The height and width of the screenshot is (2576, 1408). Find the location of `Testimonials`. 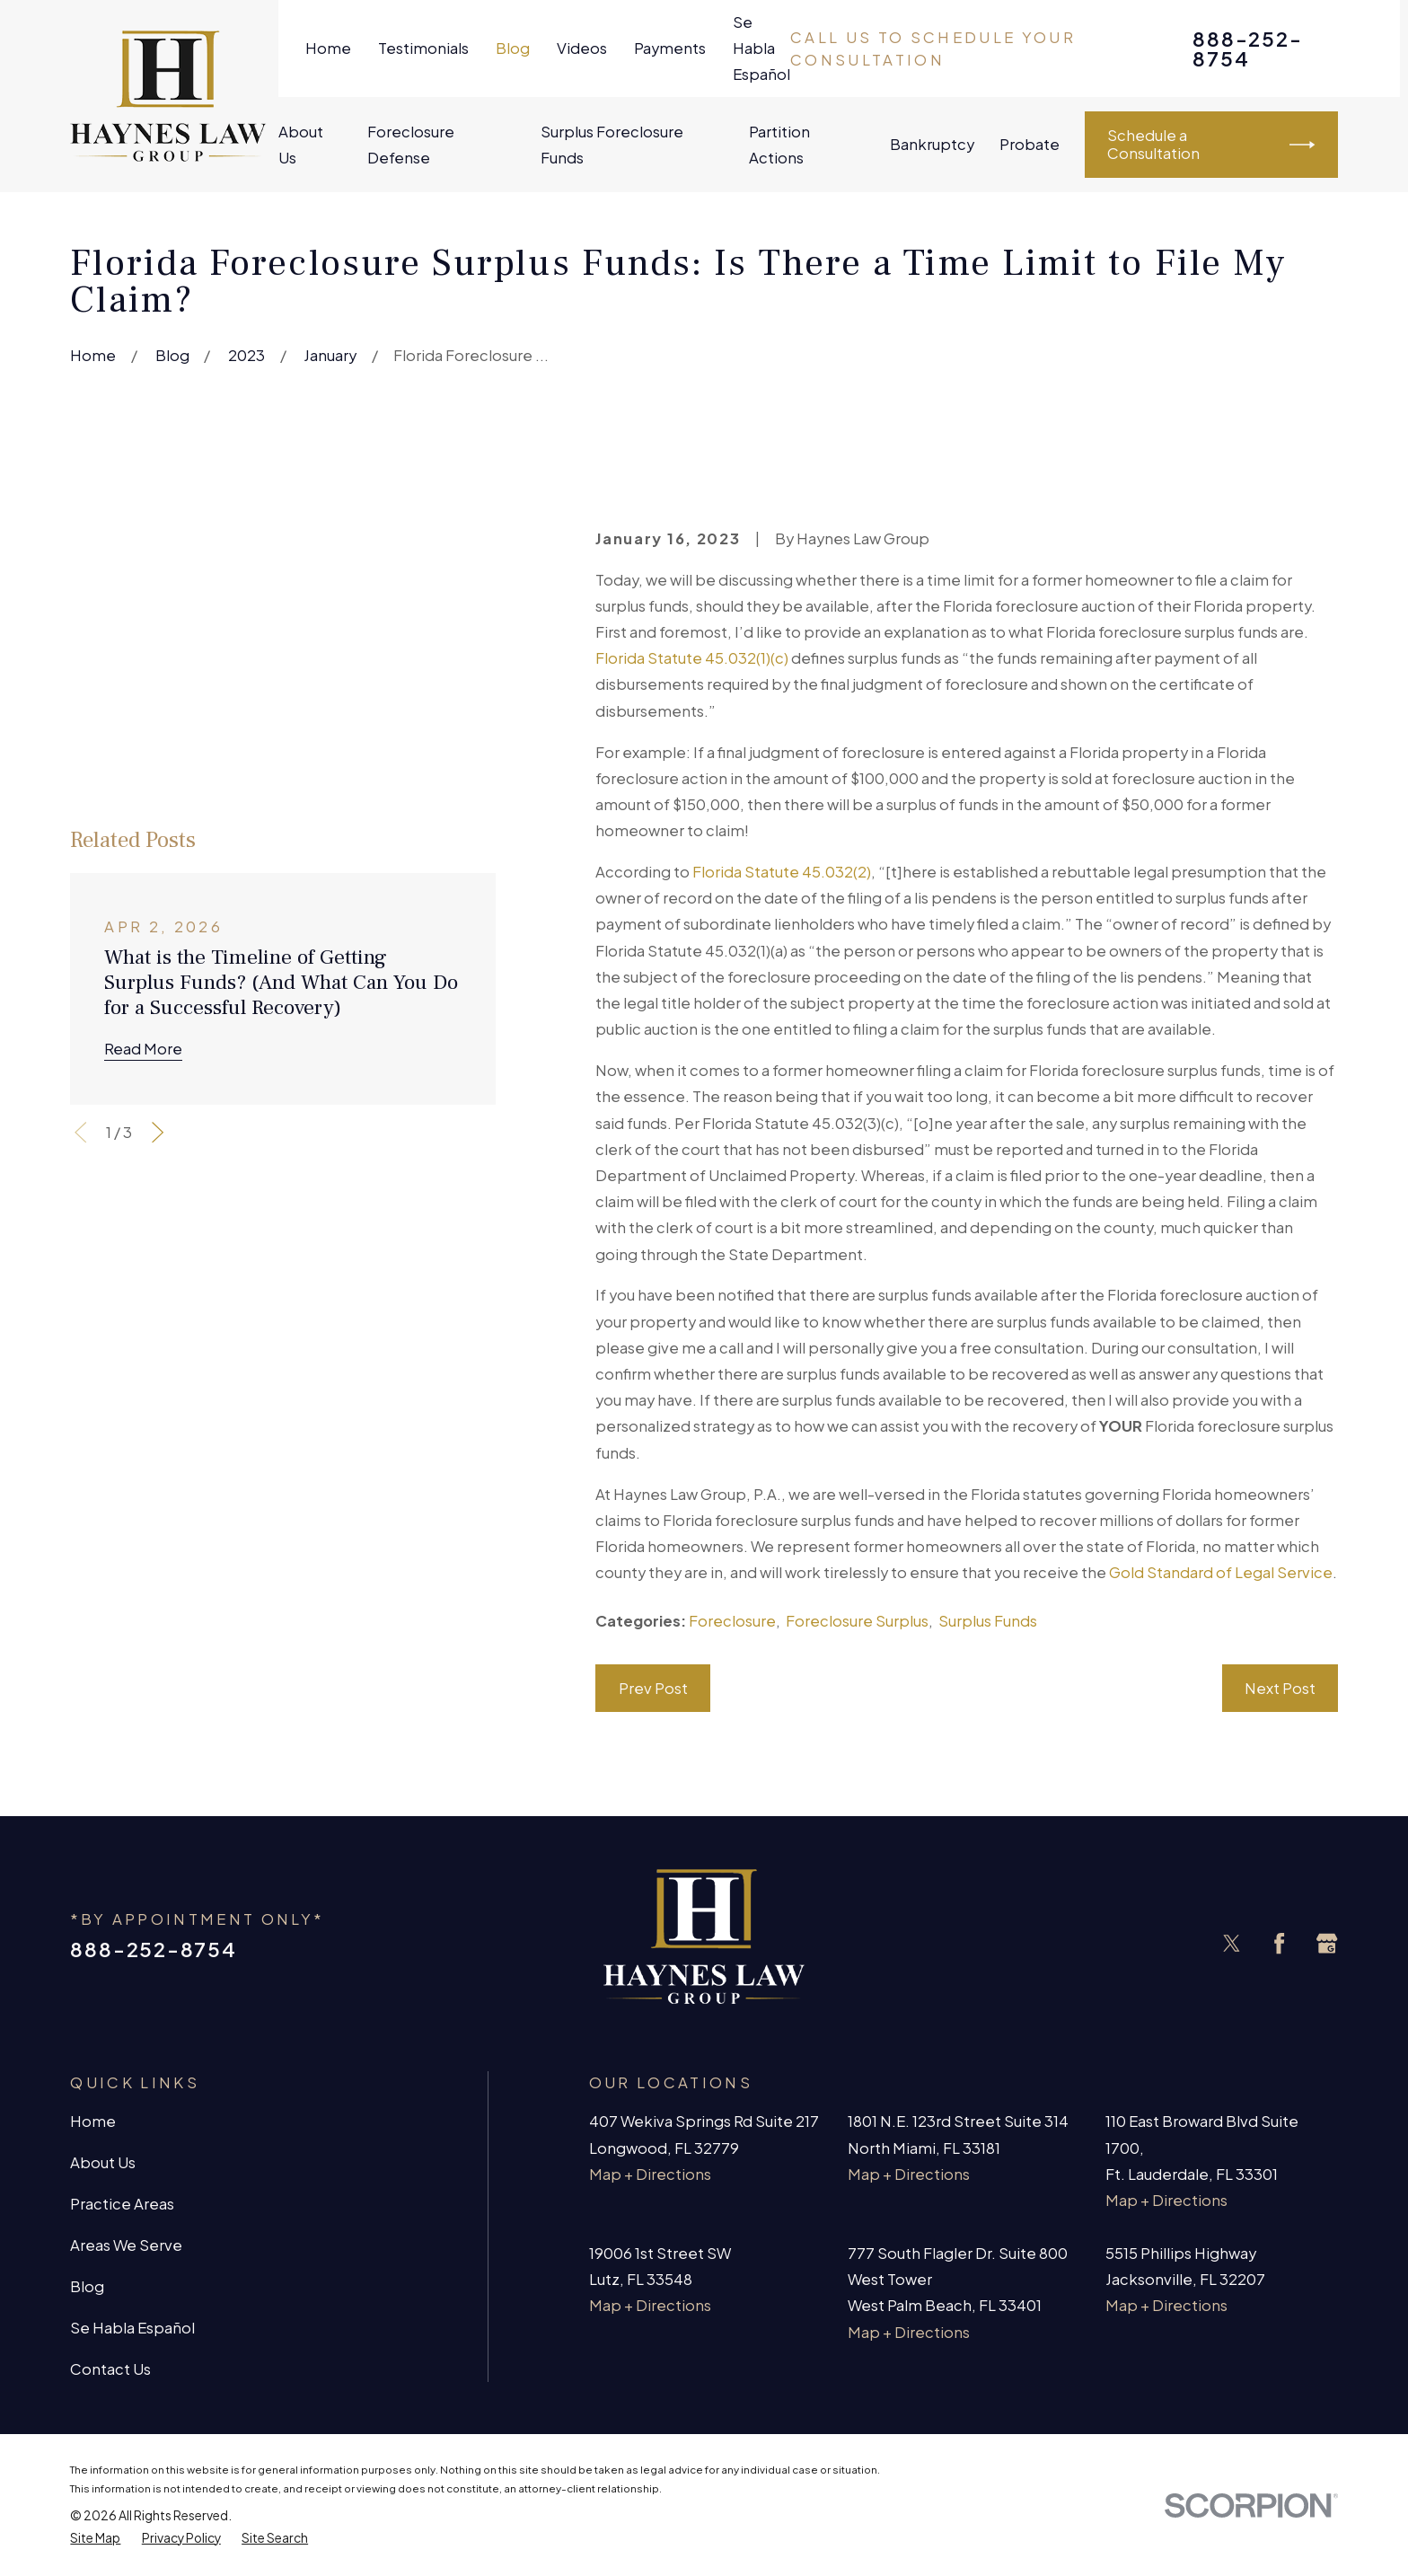

Testimonials is located at coordinates (423, 48).